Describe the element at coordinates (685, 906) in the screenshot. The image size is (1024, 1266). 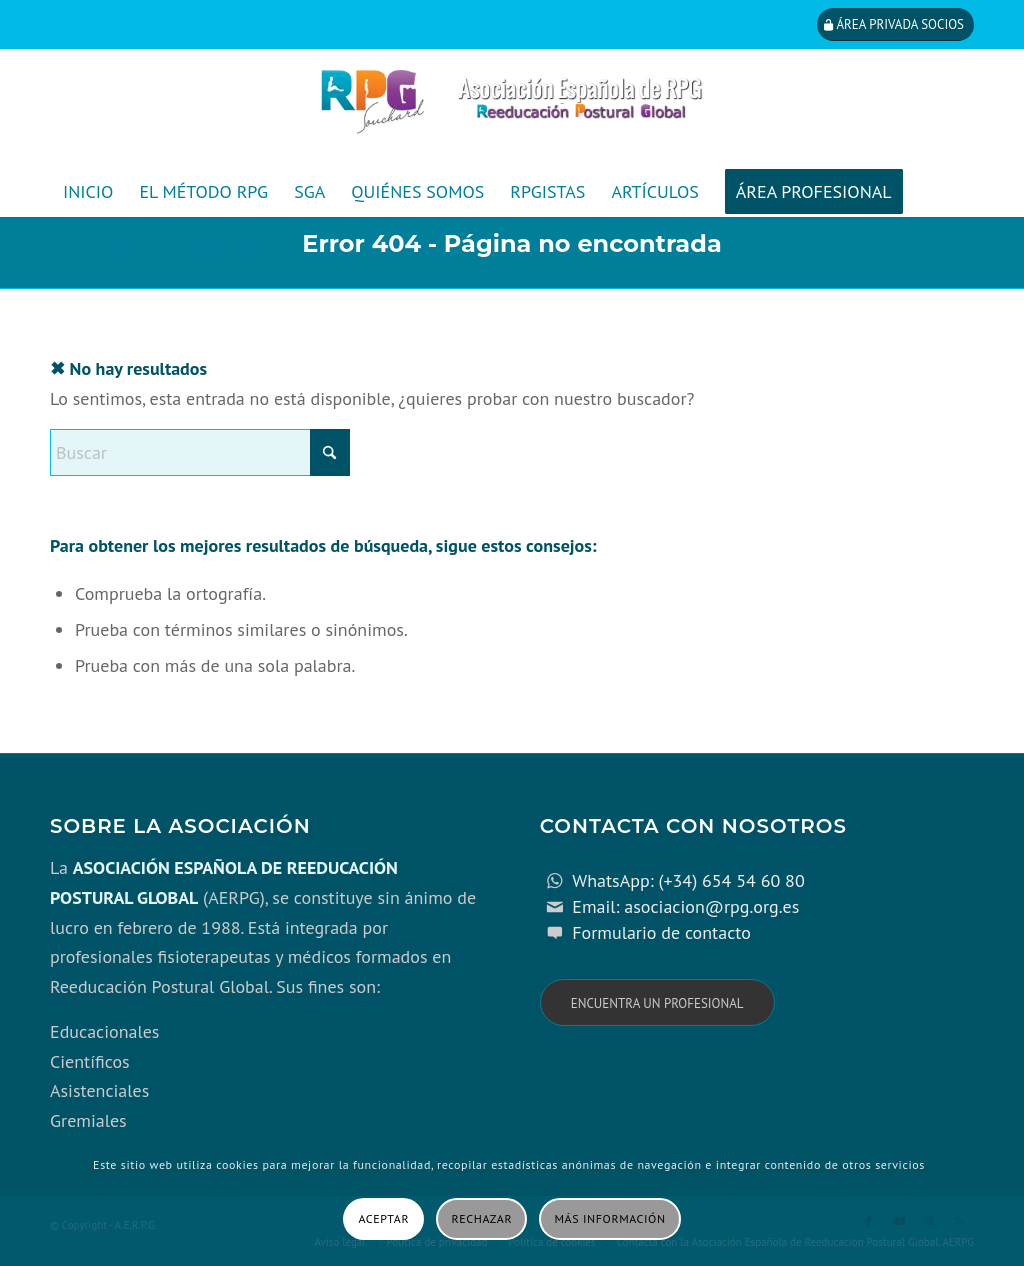
I see `Email: asociacion@rpg.org.es` at that location.